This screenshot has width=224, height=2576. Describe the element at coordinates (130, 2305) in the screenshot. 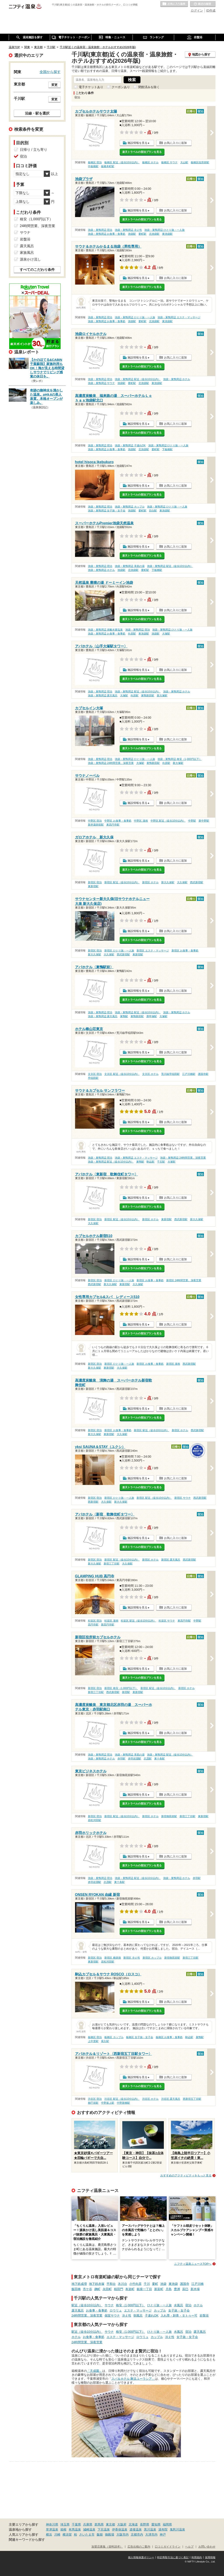

I see `格安（1,000円以下）` at that location.